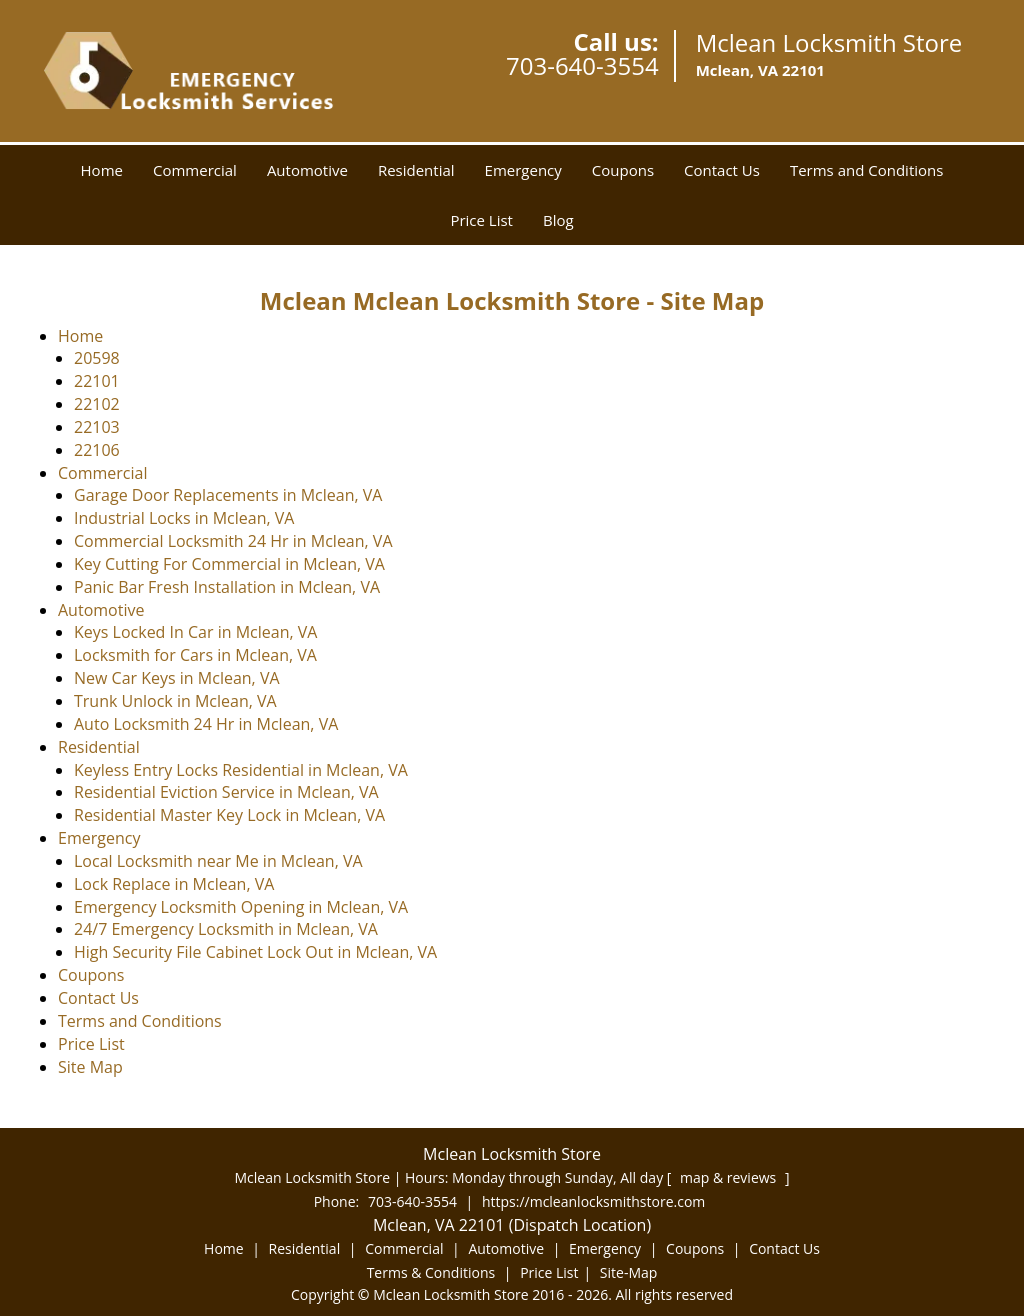 The height and width of the screenshot is (1316, 1024). Describe the element at coordinates (228, 495) in the screenshot. I see `Garage Door Replacements in Mclean, VA` at that location.